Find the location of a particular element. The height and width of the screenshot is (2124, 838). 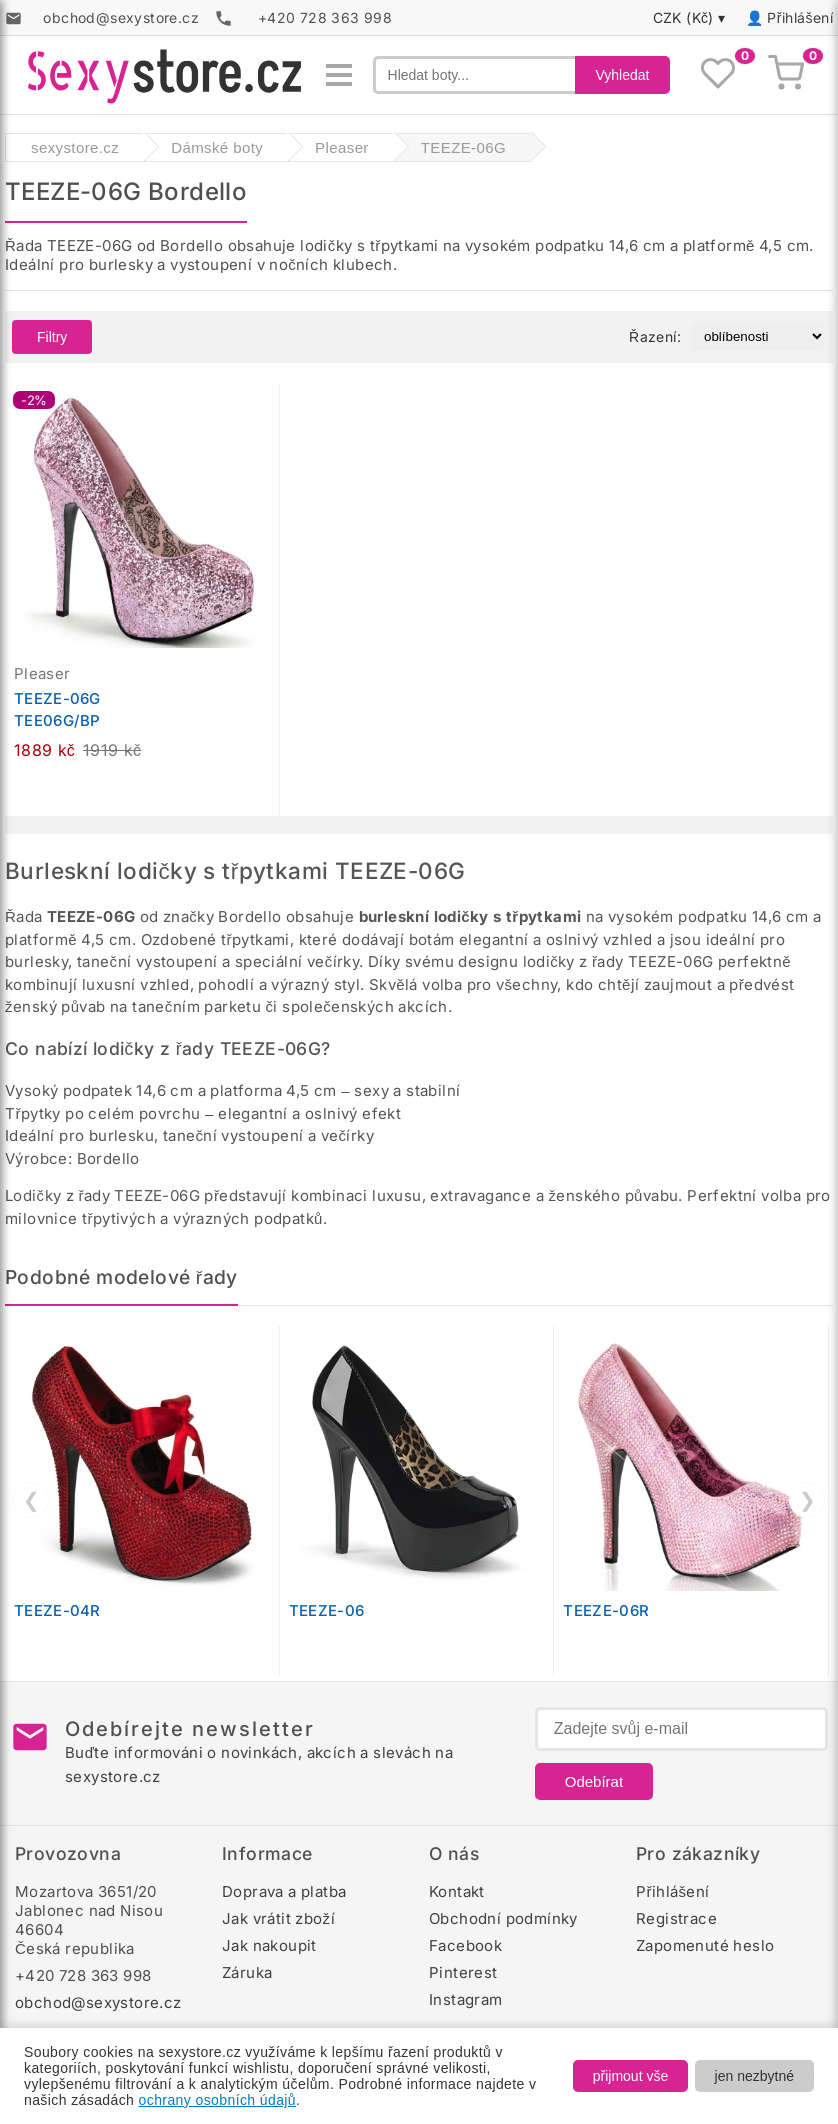

Řazení: is located at coordinates (655, 336).